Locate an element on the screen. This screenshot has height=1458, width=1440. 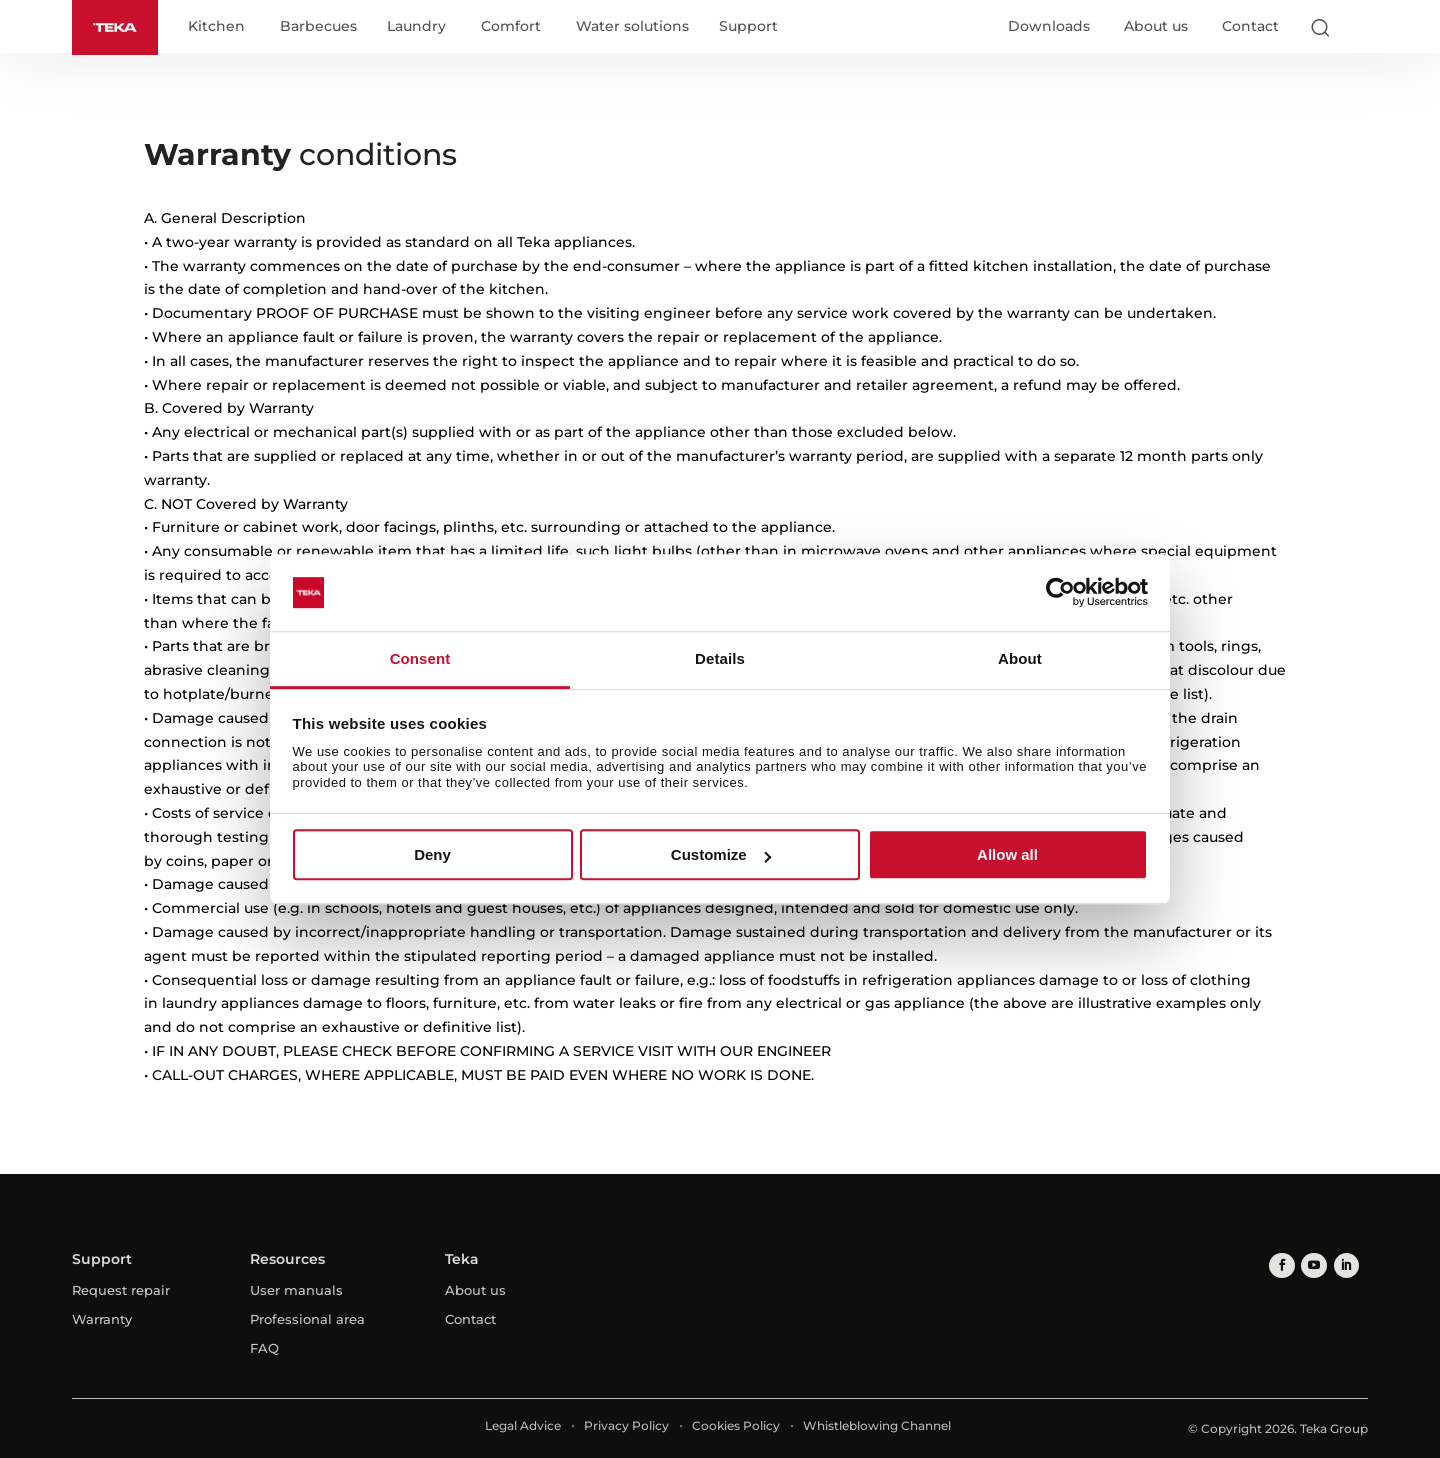
Downloads is located at coordinates (1049, 27).